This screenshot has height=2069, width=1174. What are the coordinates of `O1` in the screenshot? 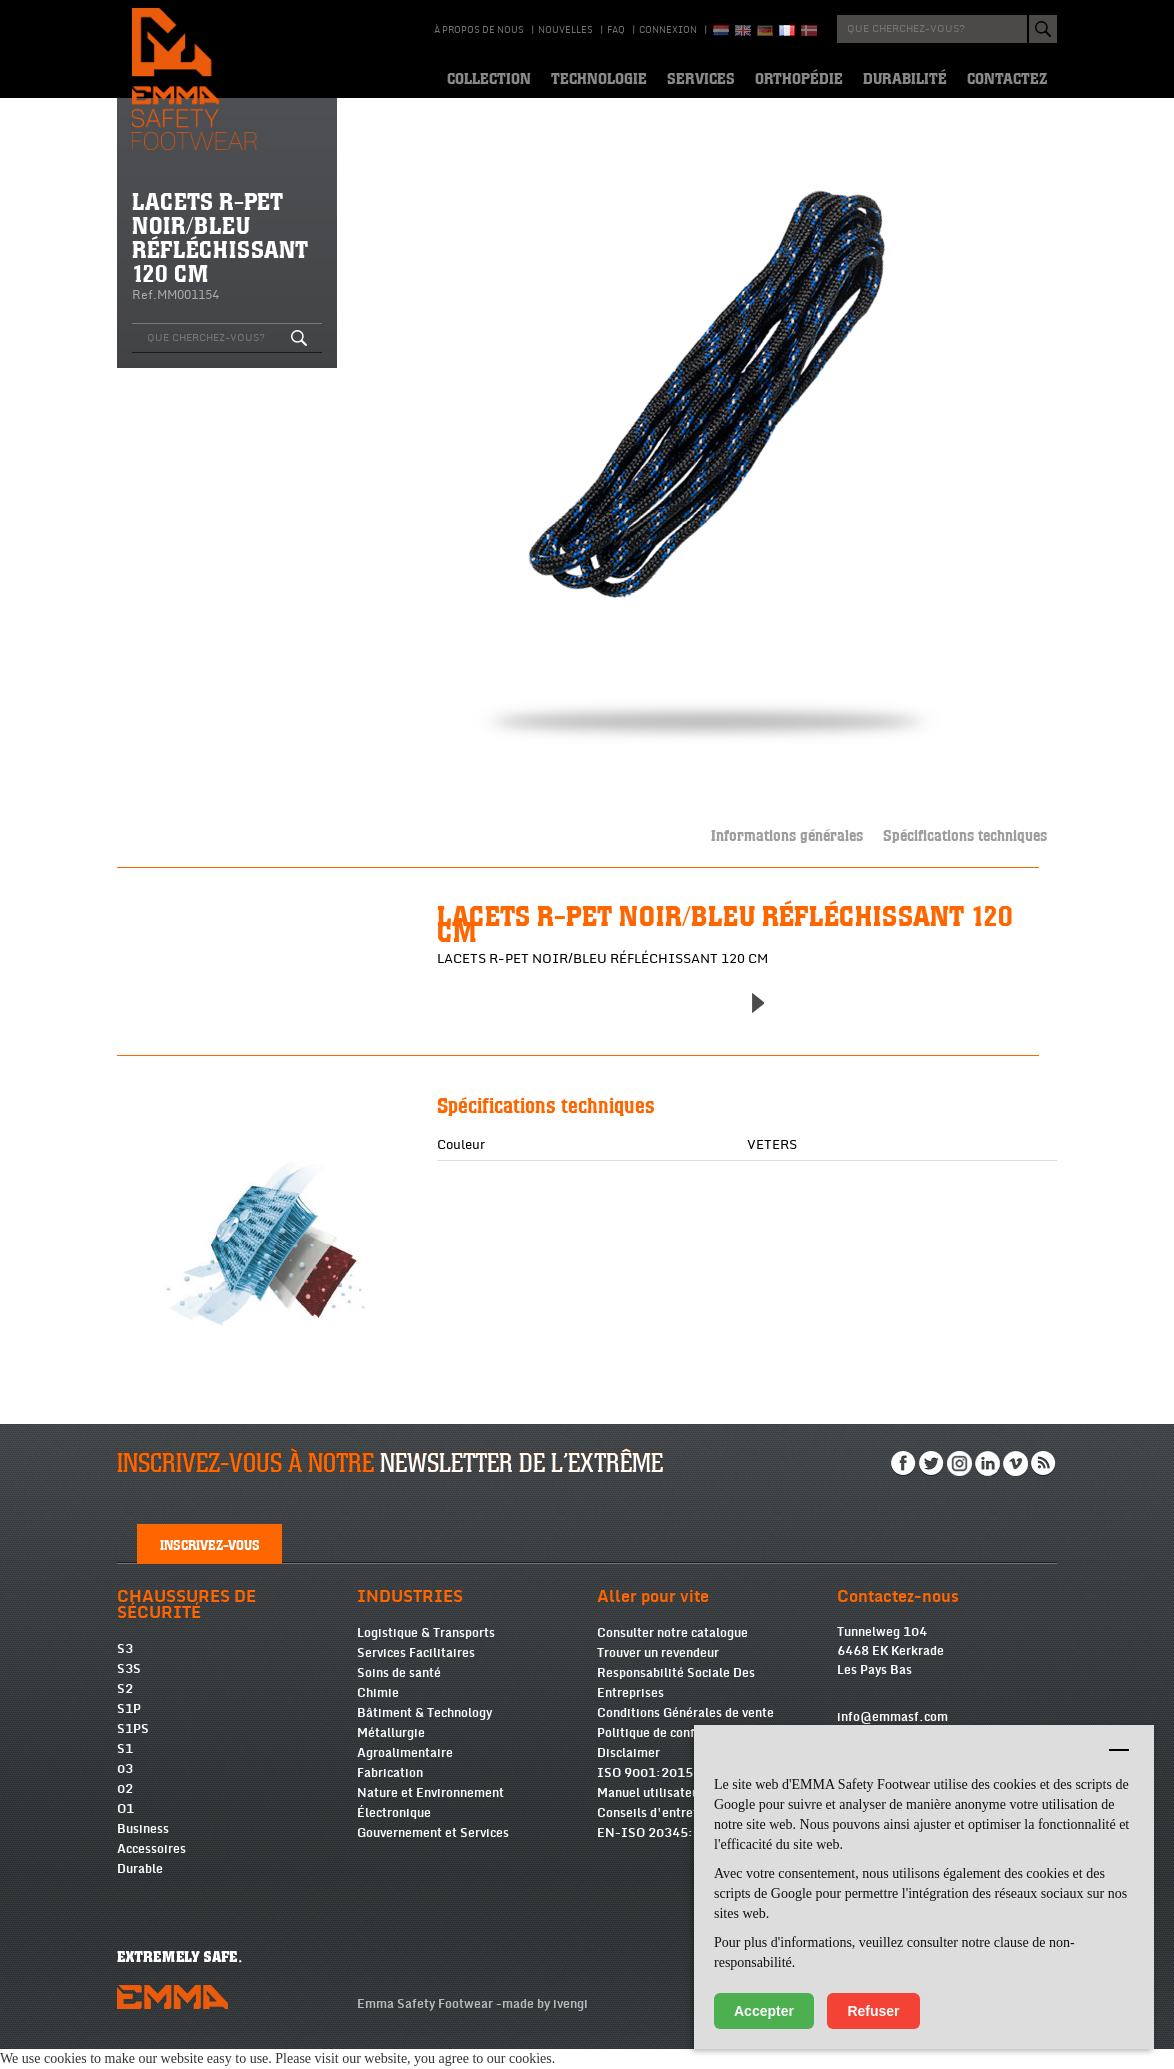 It's located at (125, 1829).